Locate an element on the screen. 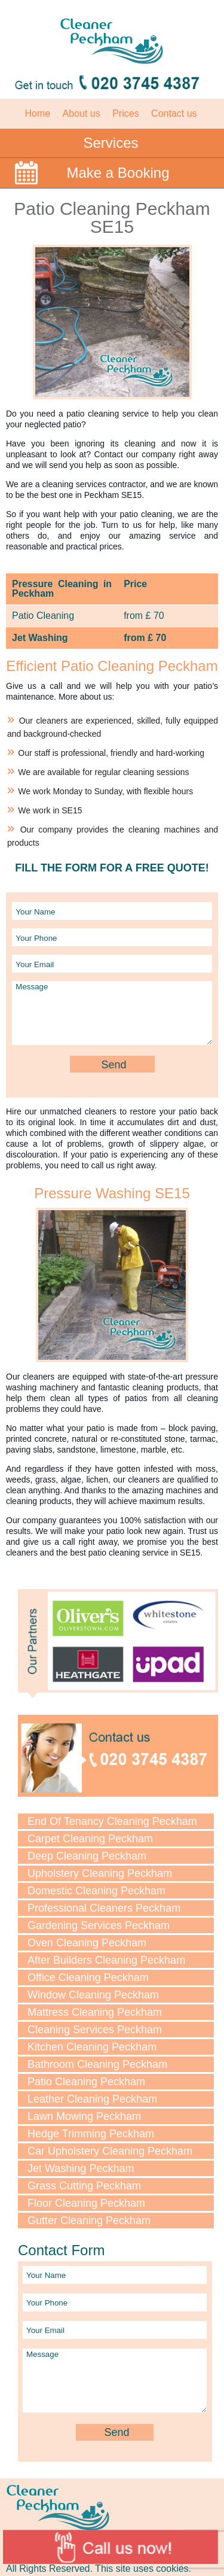 This screenshot has width=224, height=2576. Mattress Cleaning Peckham is located at coordinates (94, 2012).